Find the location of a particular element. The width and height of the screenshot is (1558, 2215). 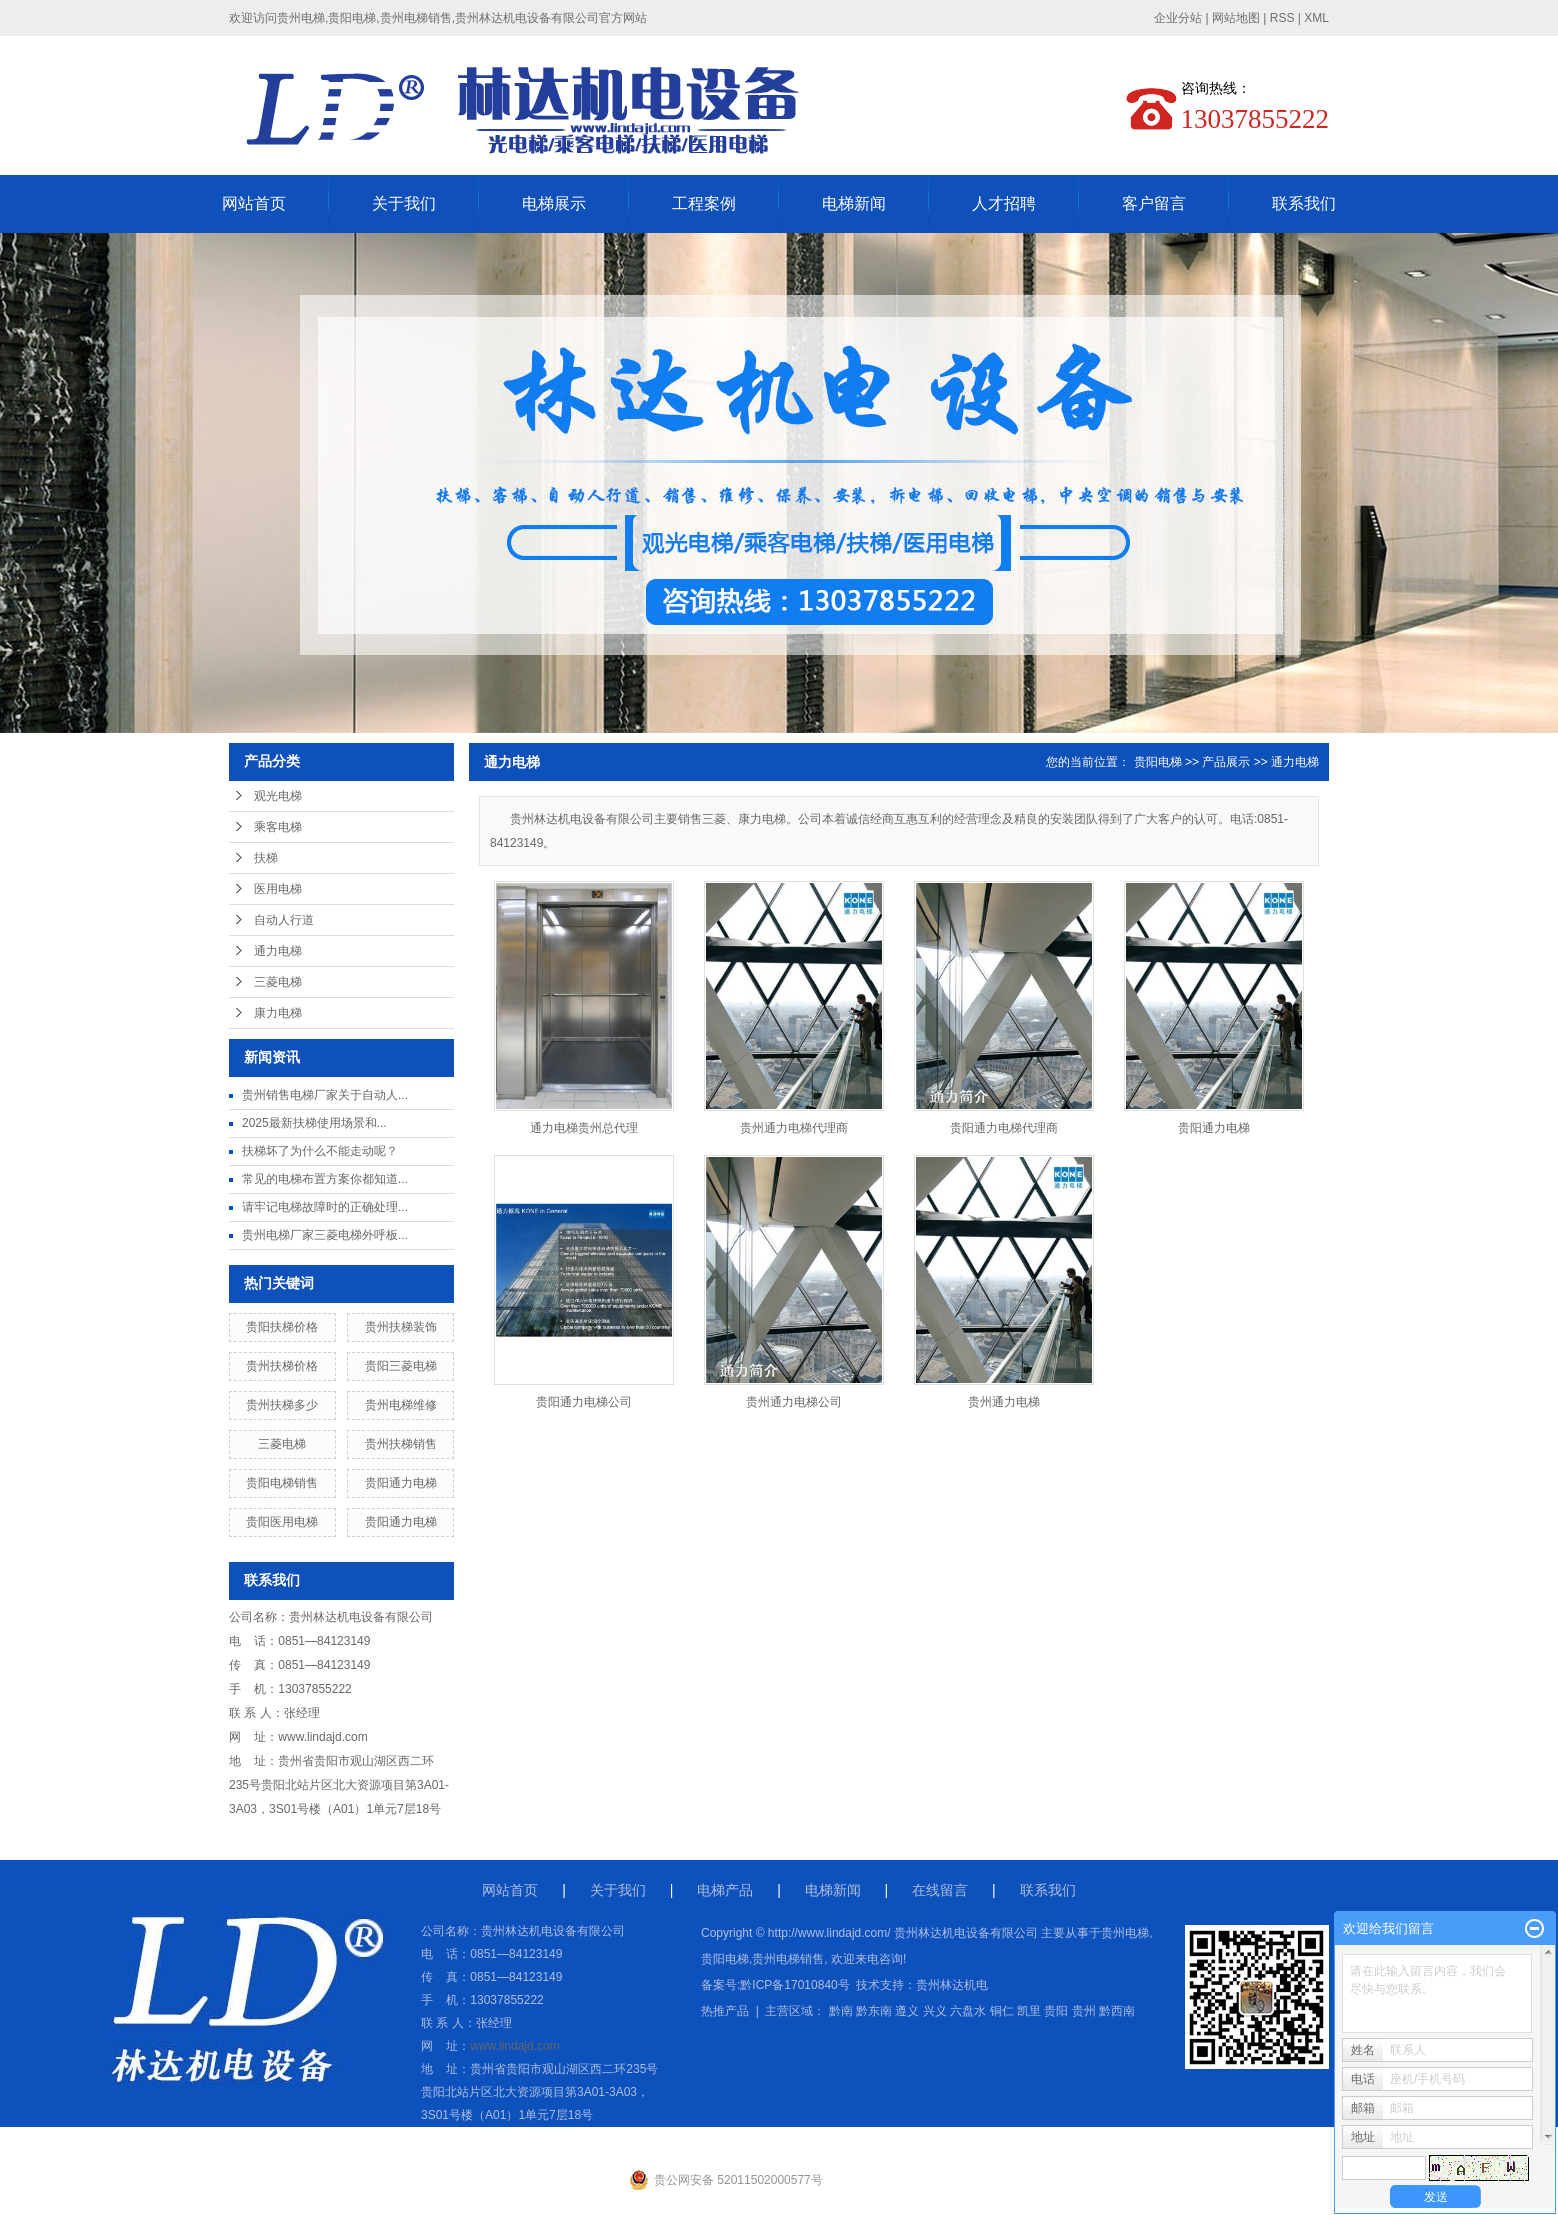

贵州扶梯价格 is located at coordinates (282, 1366).